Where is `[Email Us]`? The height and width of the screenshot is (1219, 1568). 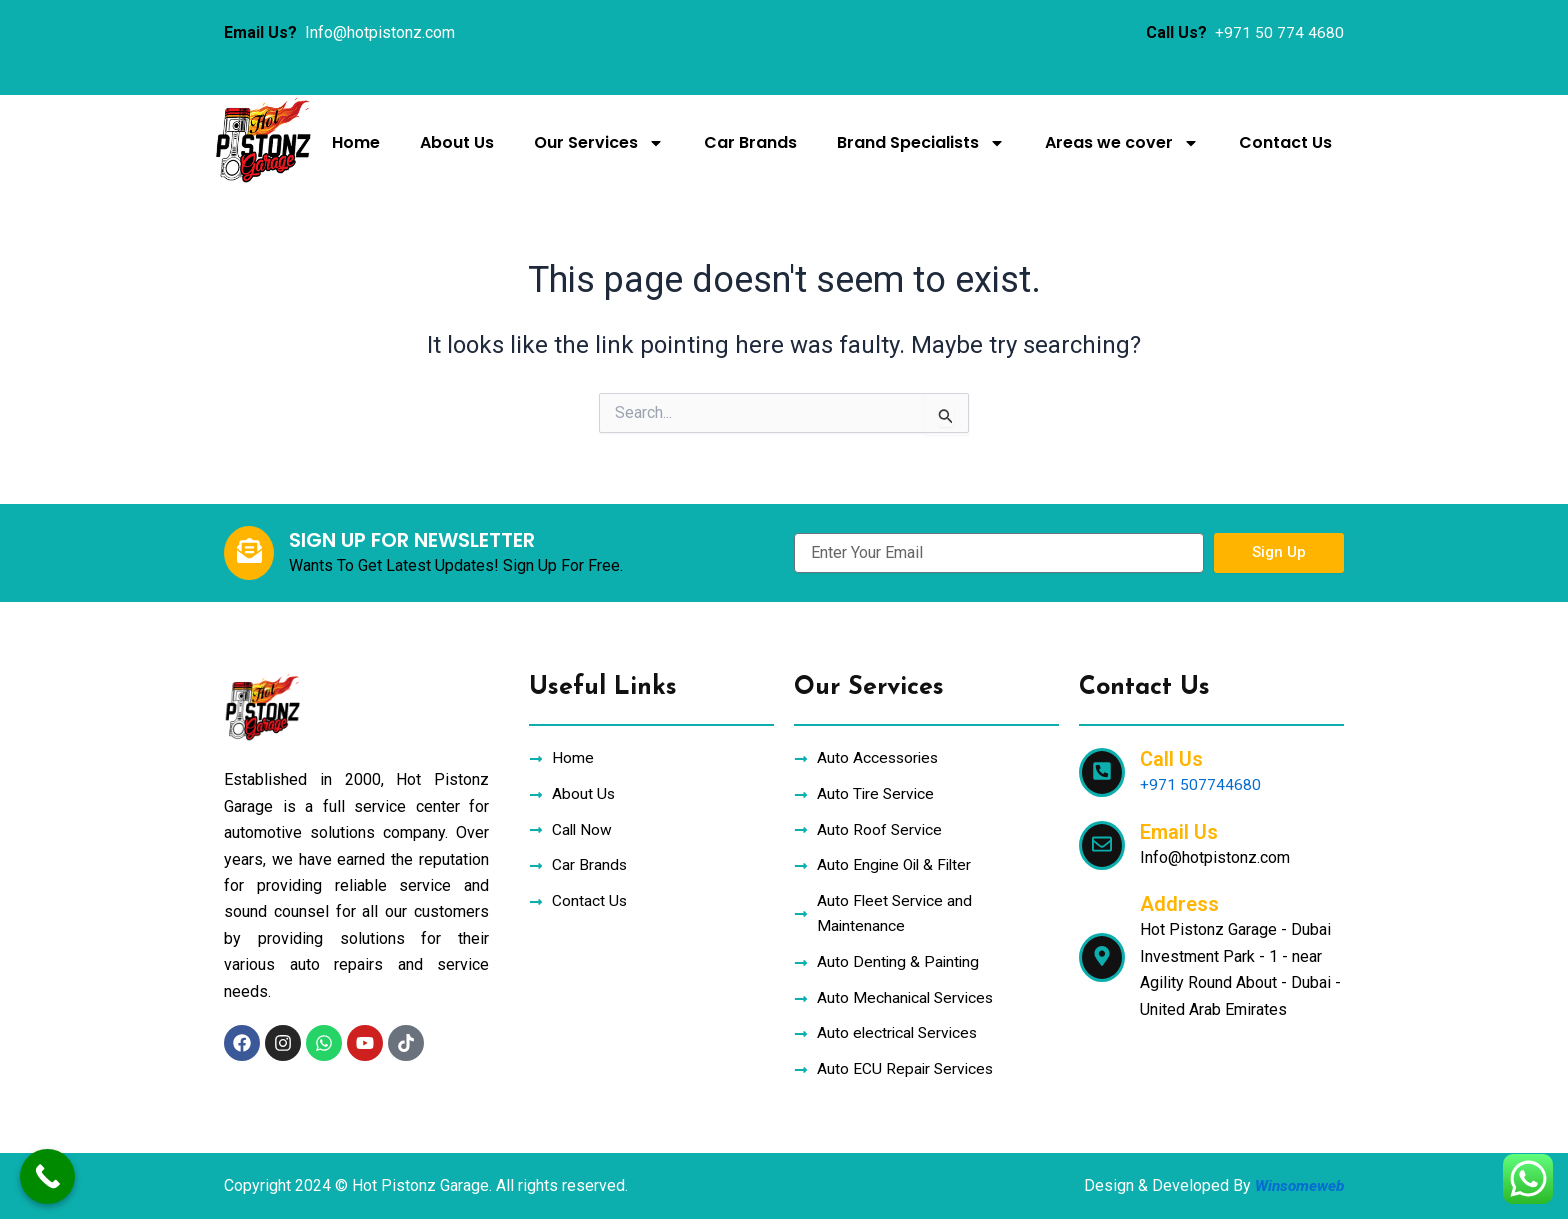
[Email Us] is located at coordinates (1102, 837).